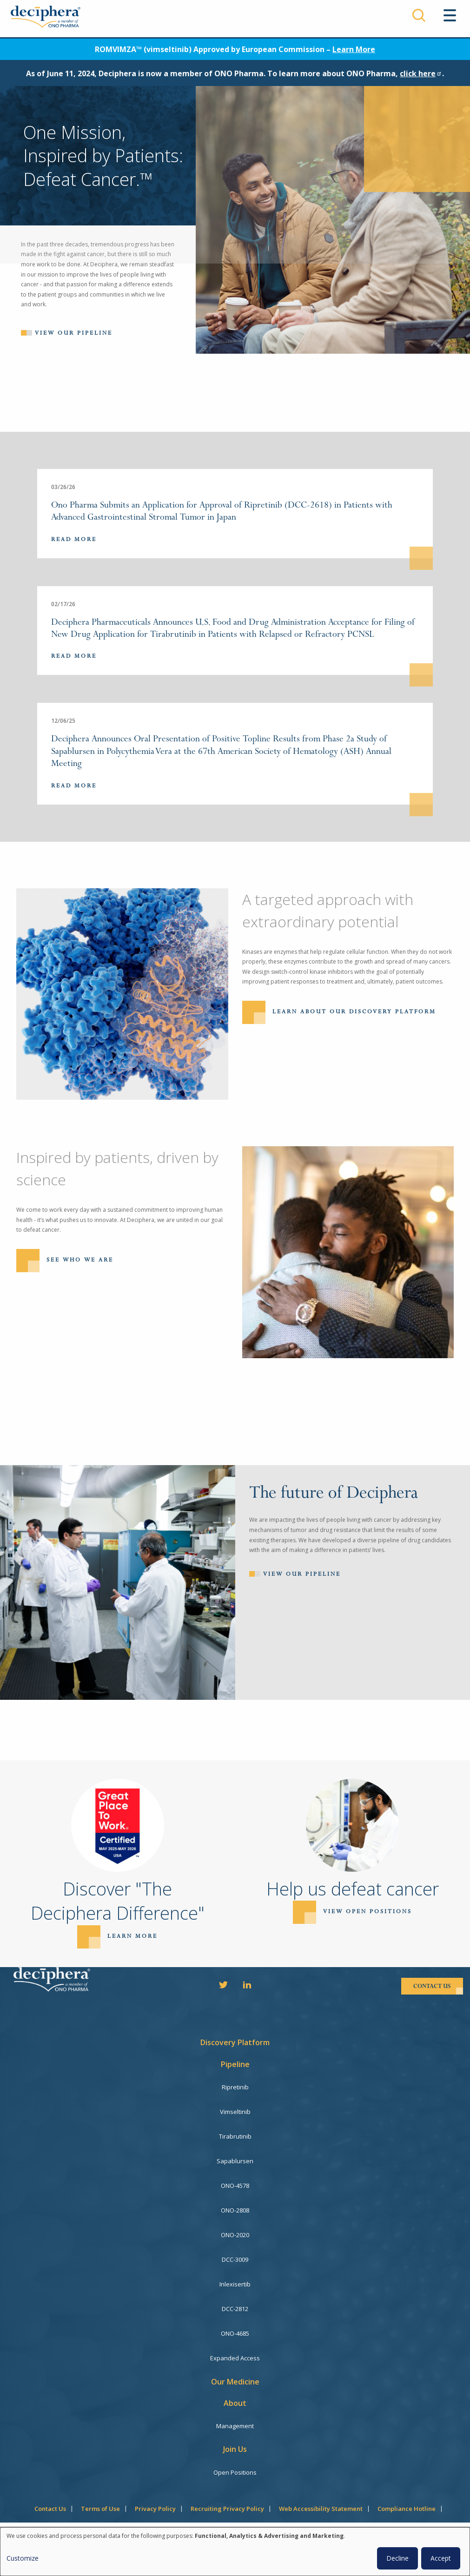 The image size is (470, 2576). I want to click on View open positions, so click(367, 1911).